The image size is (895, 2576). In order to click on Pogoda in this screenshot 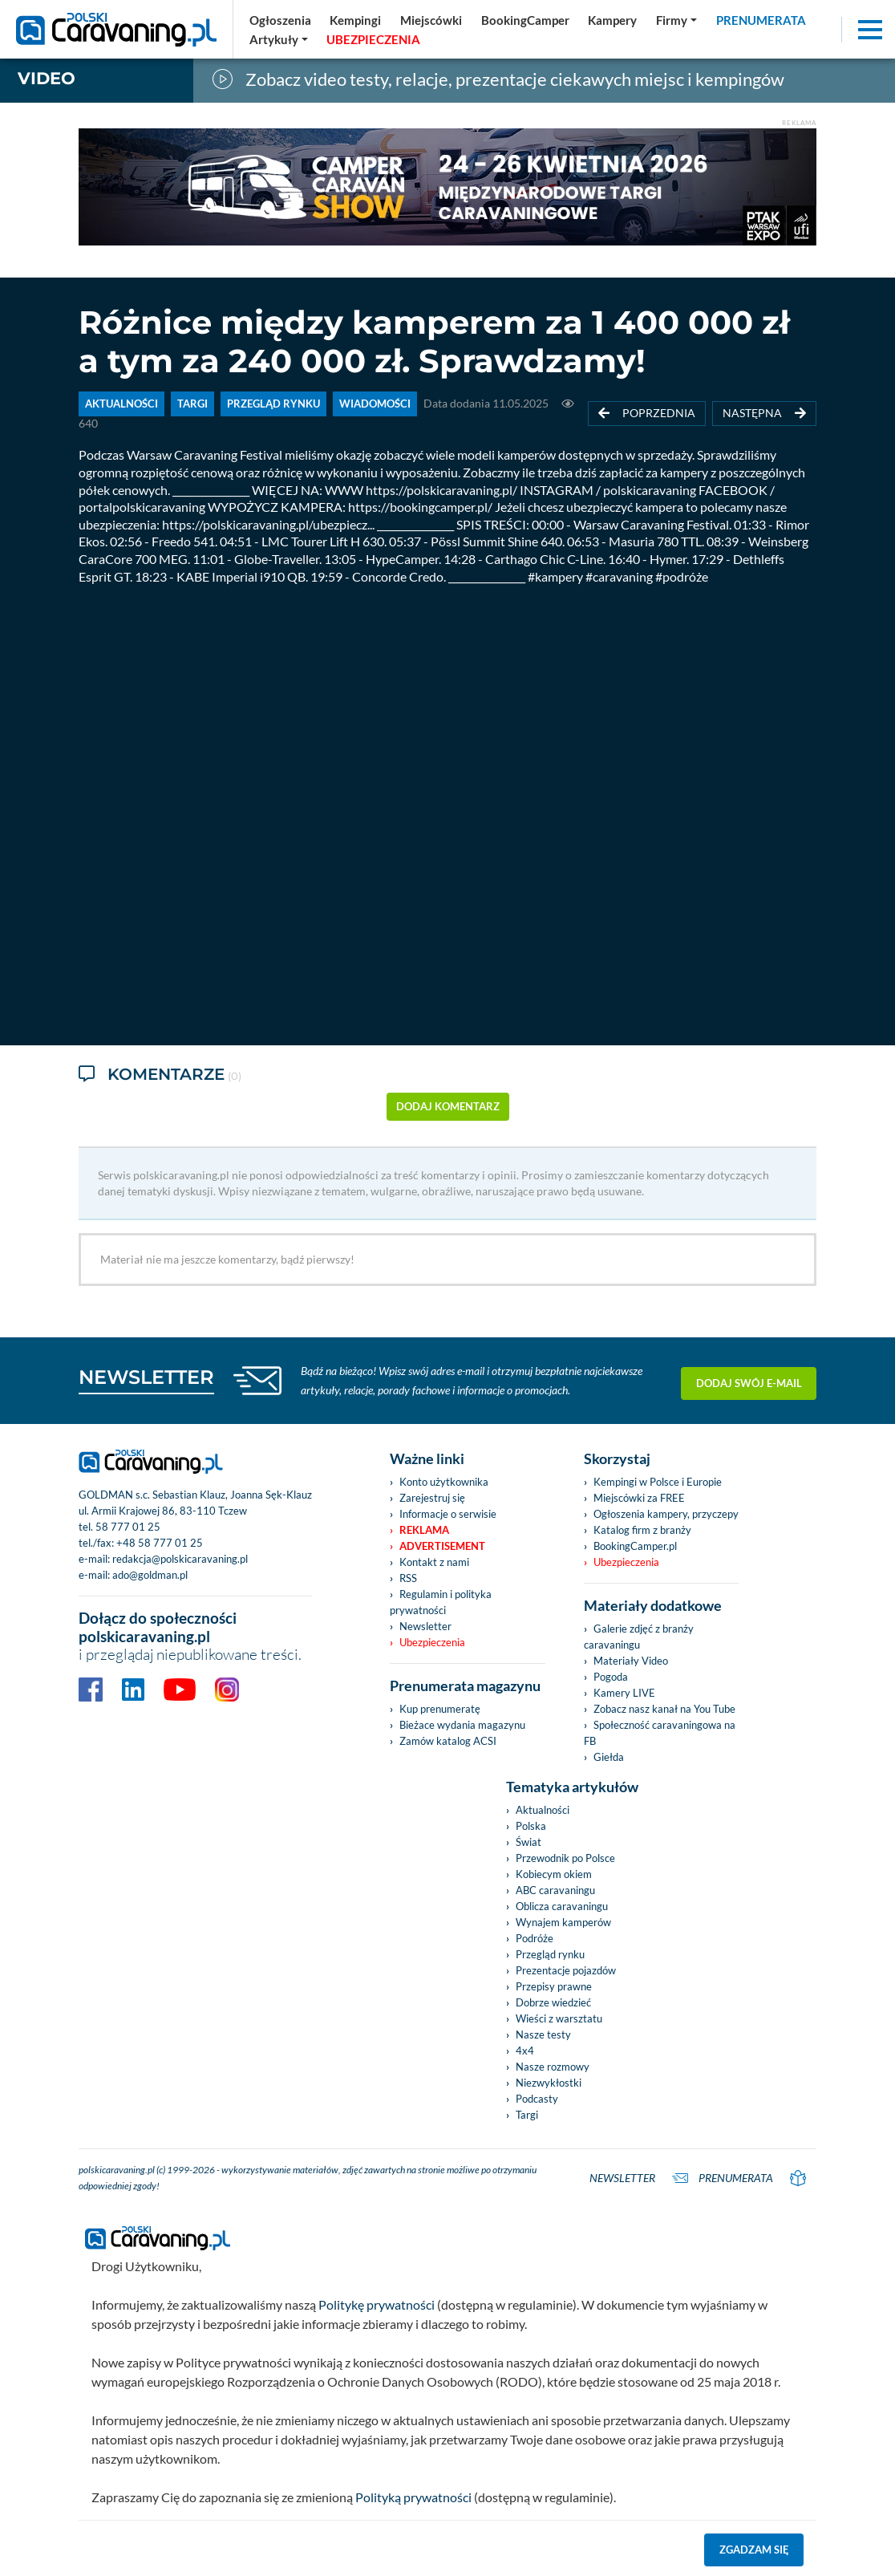, I will do `click(610, 1676)`.